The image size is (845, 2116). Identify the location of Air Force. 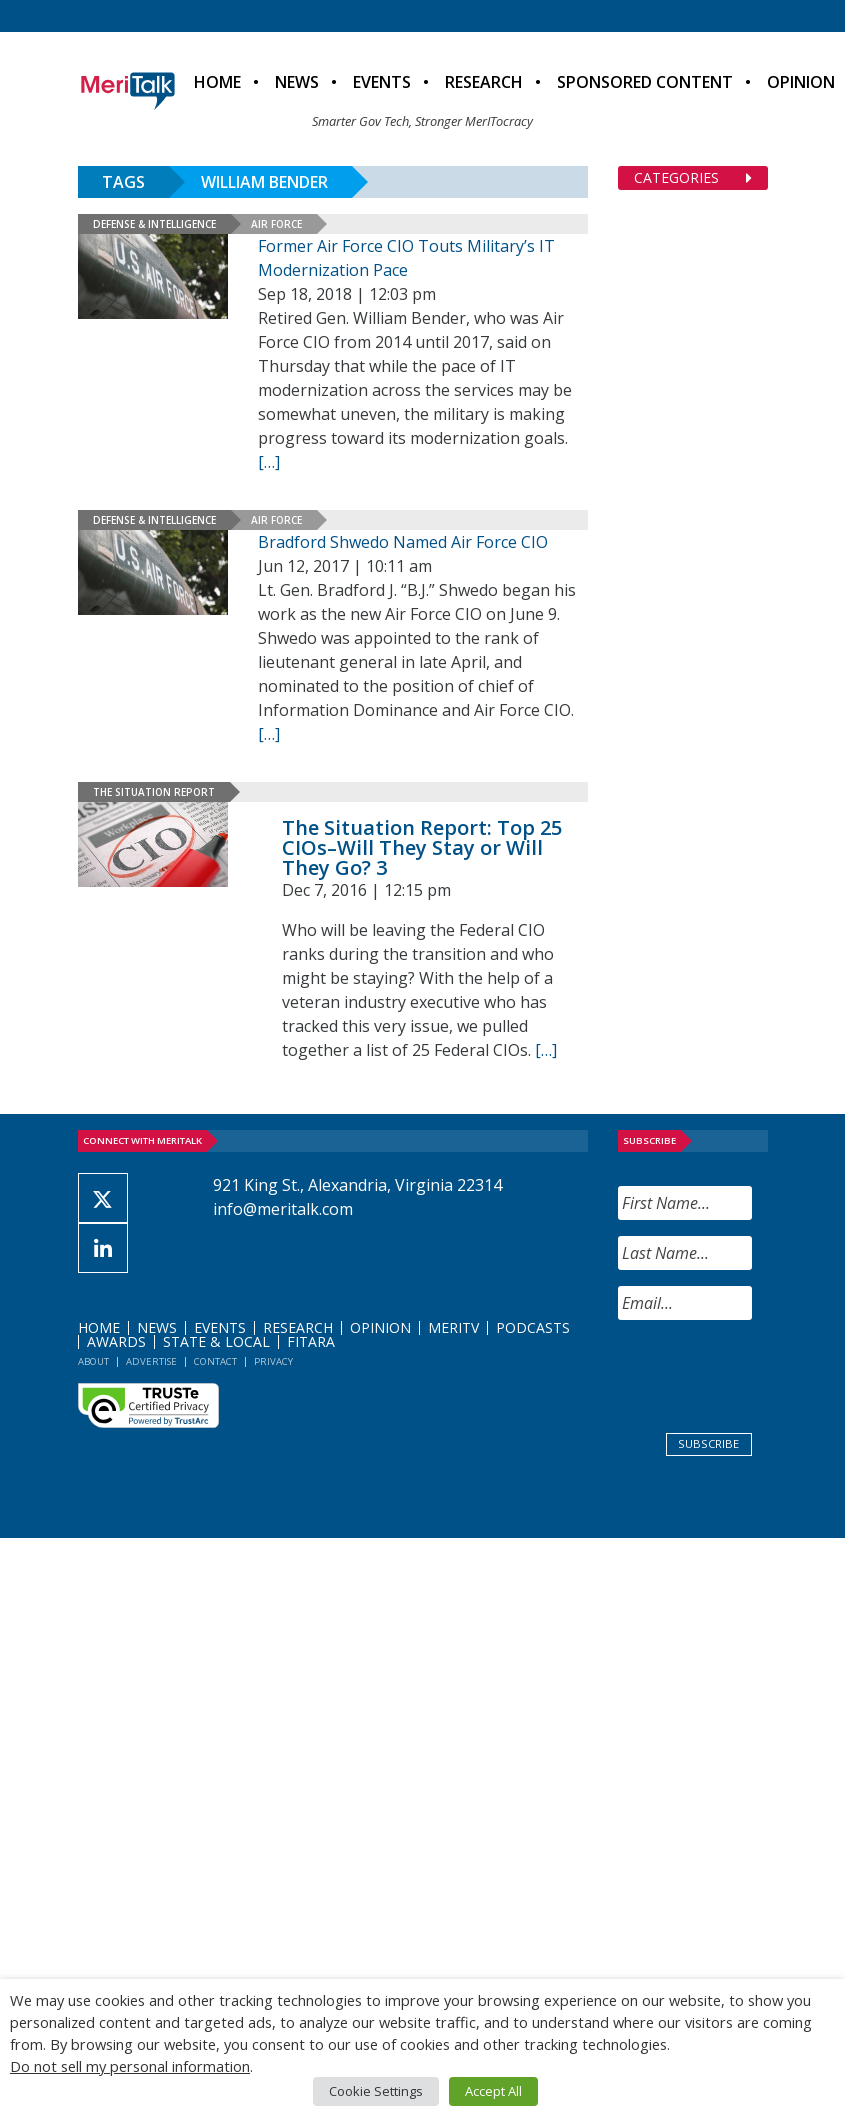
(276, 224).